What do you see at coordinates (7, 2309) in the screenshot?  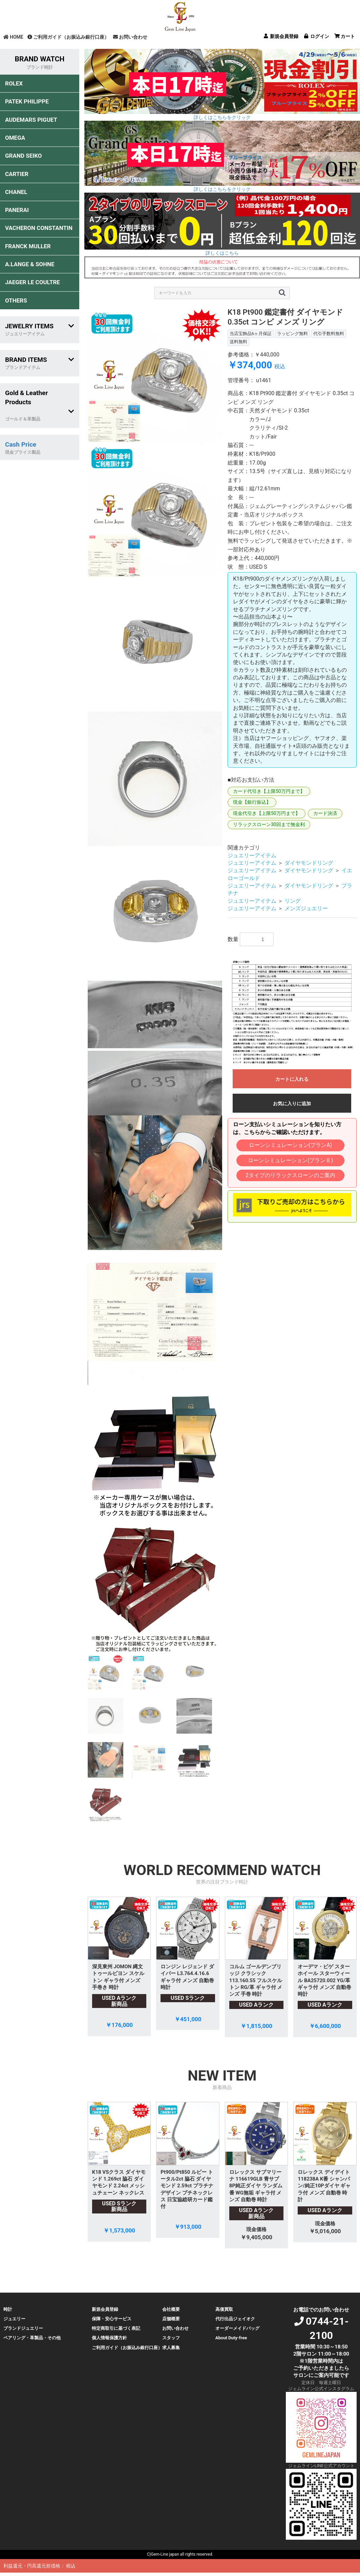 I see `時計` at bounding box center [7, 2309].